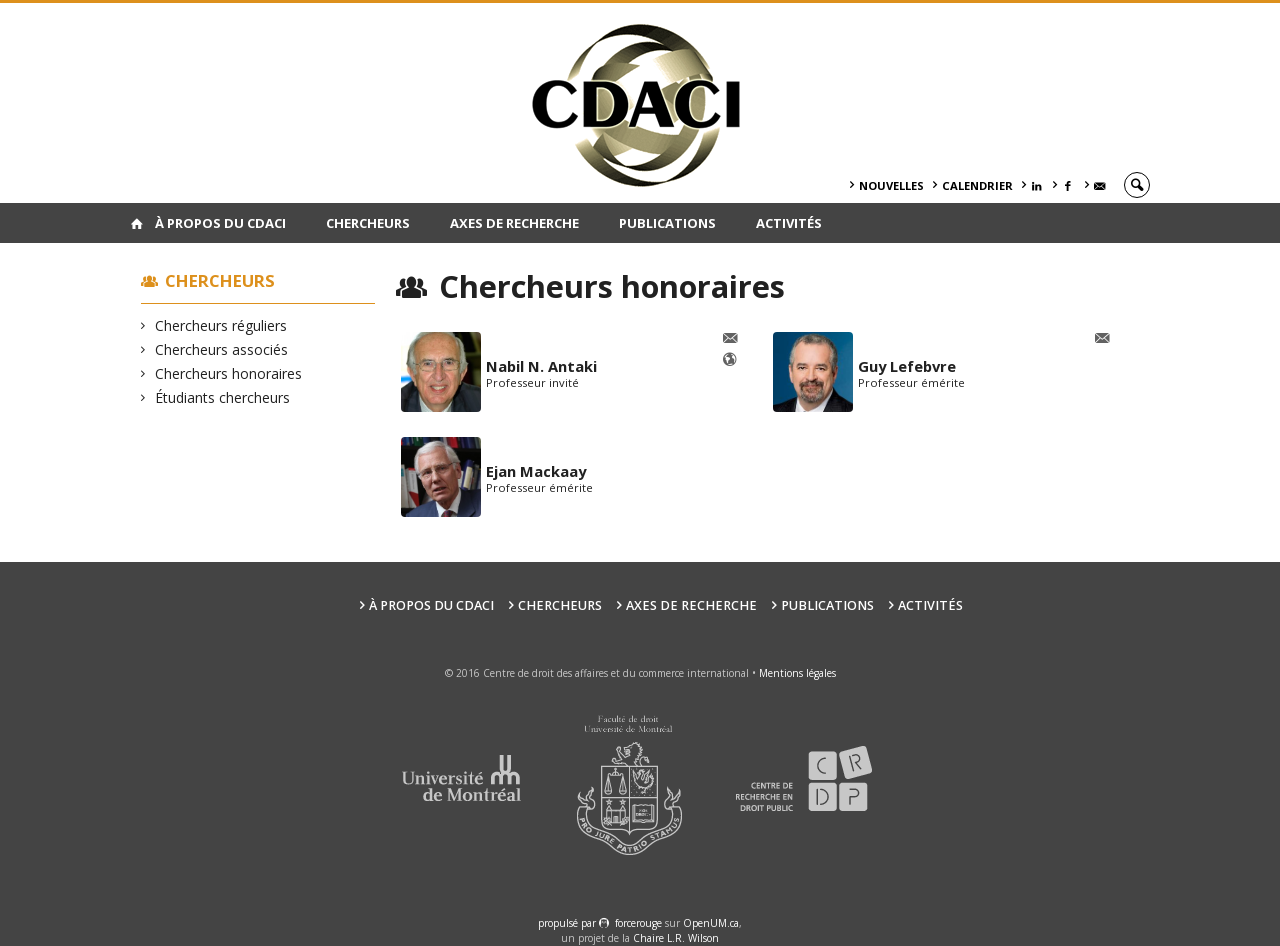  What do you see at coordinates (229, 373) in the screenshot?
I see `Chercheurs honoraires` at bounding box center [229, 373].